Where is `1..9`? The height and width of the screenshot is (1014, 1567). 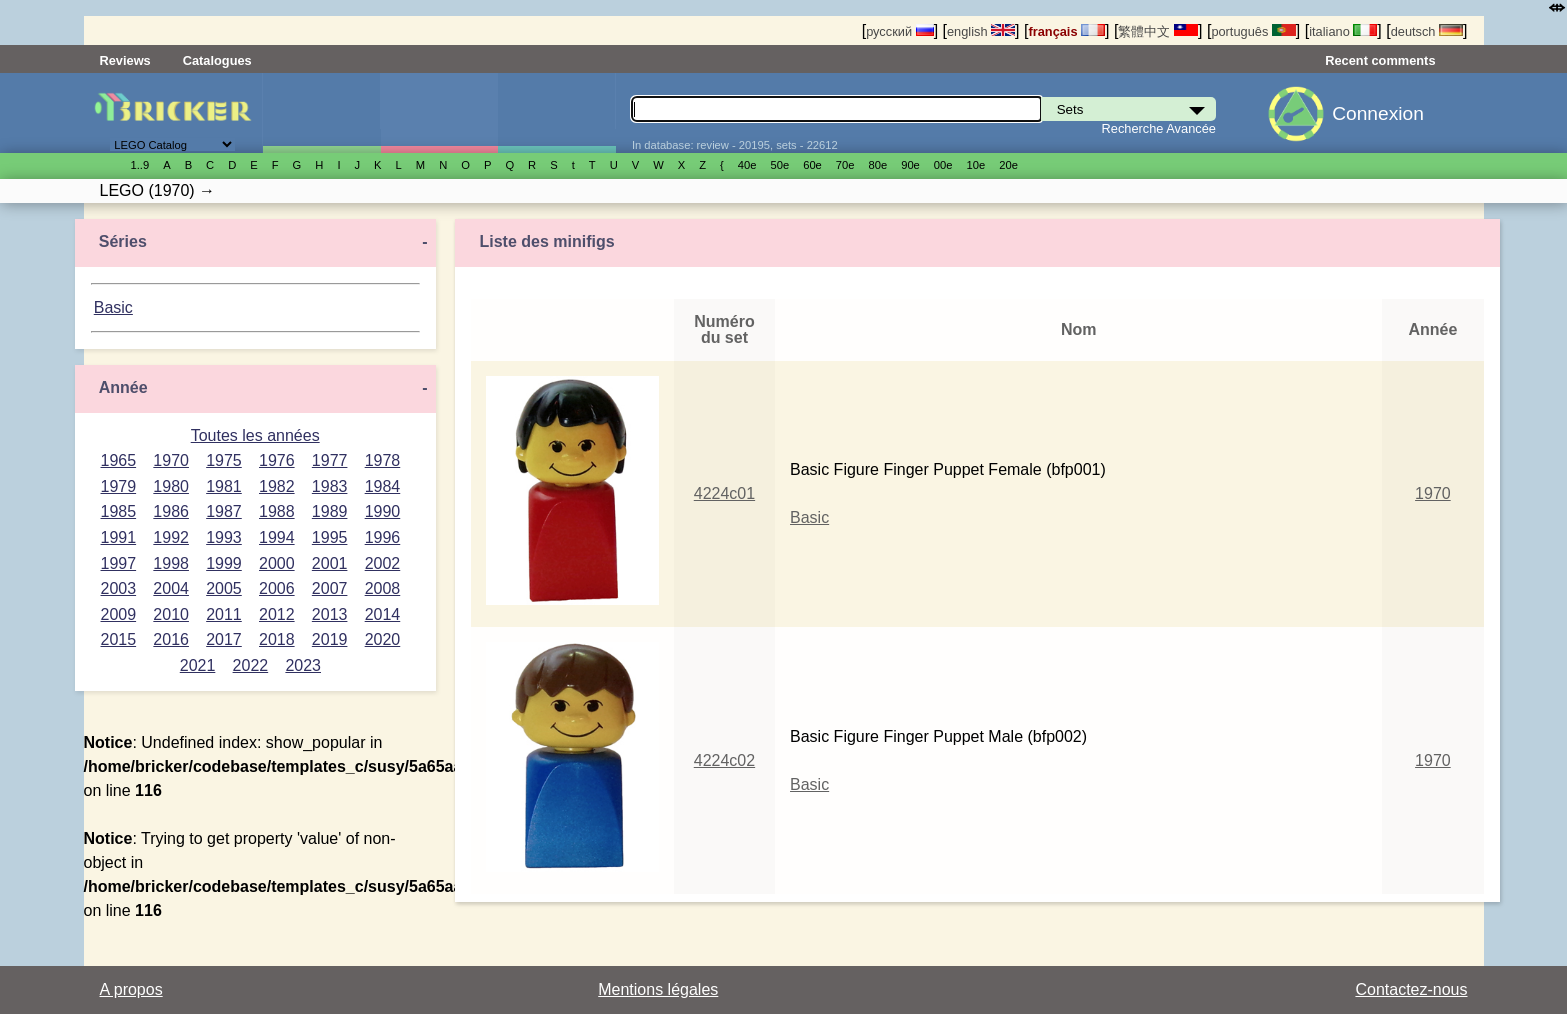
1..9 is located at coordinates (140, 165).